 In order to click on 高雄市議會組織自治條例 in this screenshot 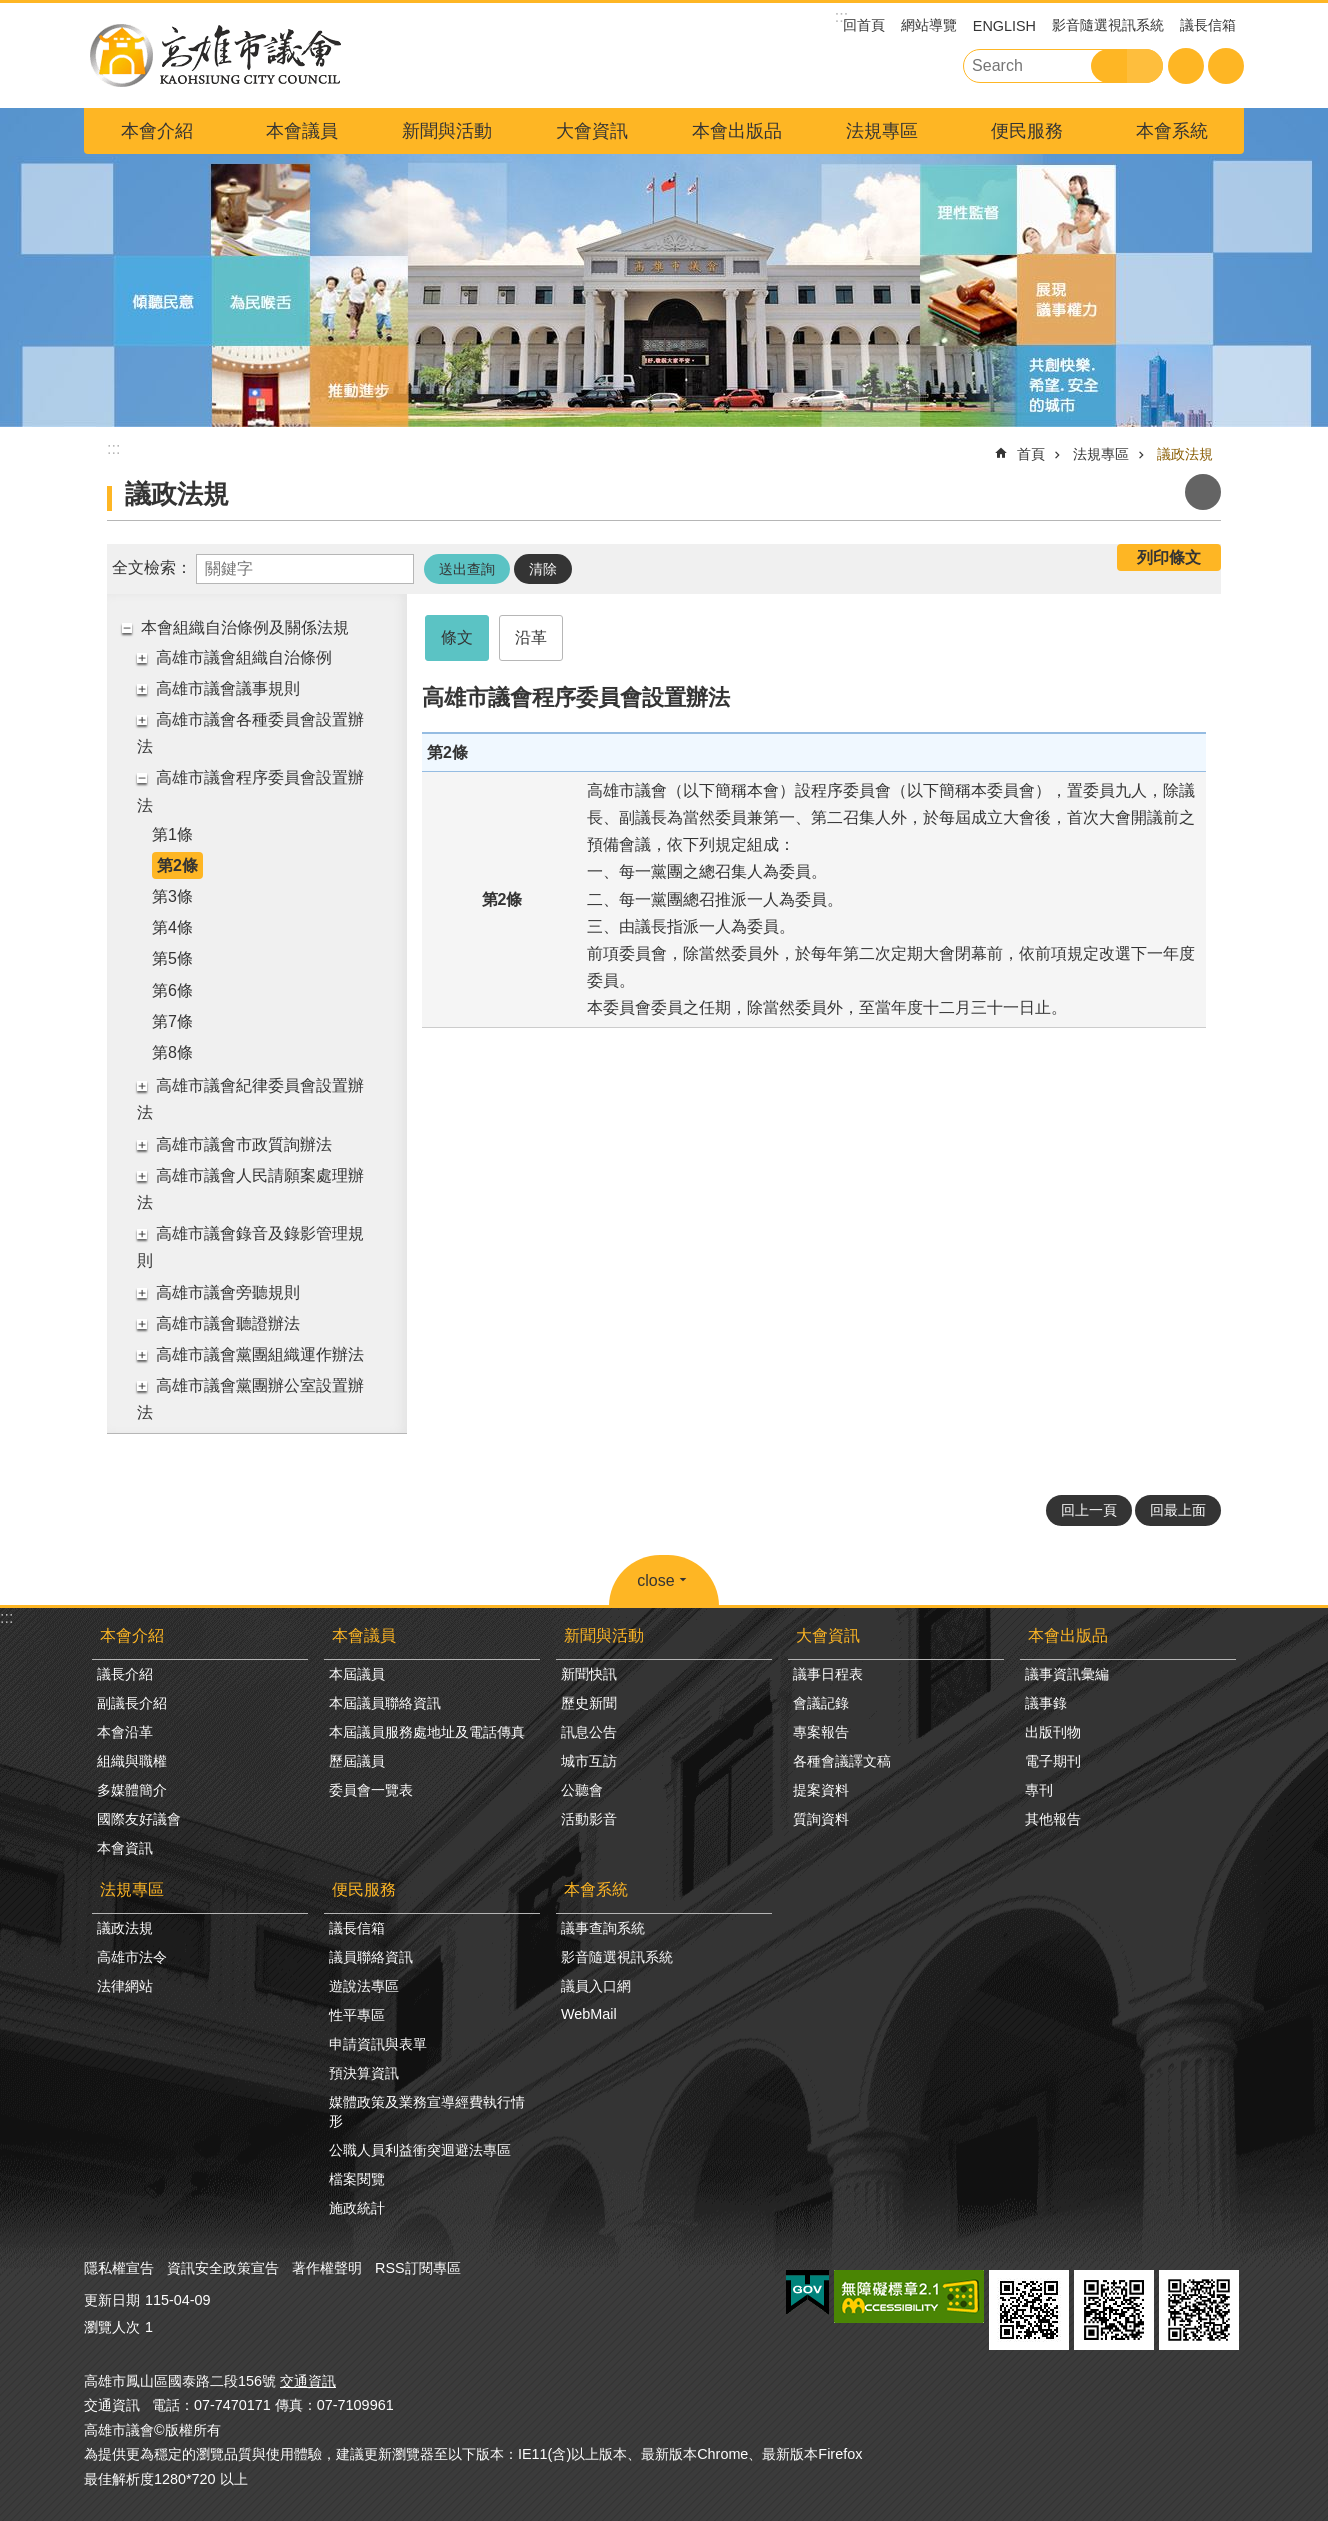, I will do `click(244, 657)`.